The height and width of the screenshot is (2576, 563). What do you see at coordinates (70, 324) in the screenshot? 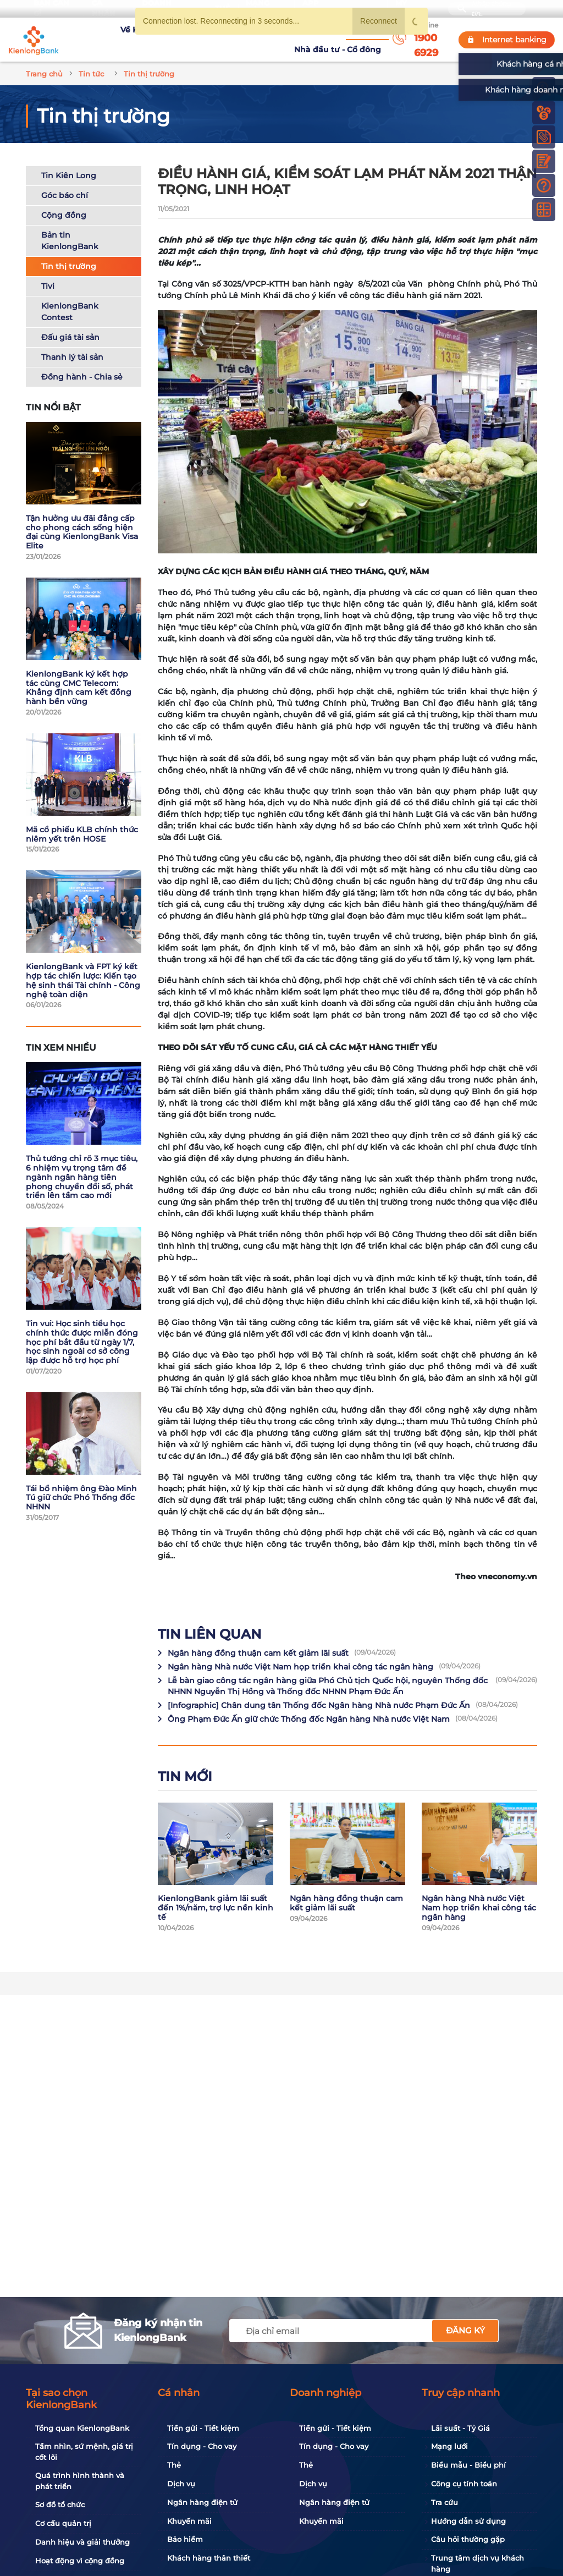
I see `Đấu giá tài sản` at bounding box center [70, 324].